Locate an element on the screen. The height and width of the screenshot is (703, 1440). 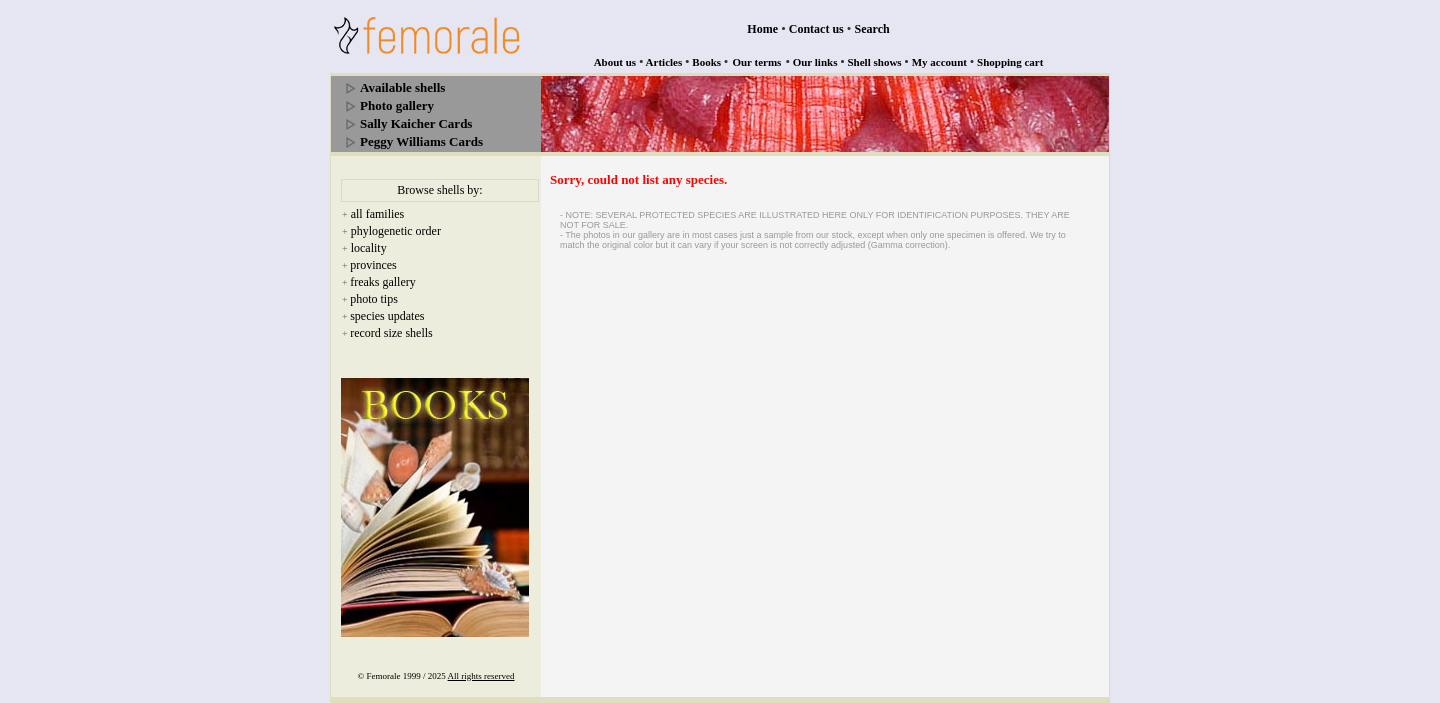
Peggy Williams Cards is located at coordinates (421, 141).